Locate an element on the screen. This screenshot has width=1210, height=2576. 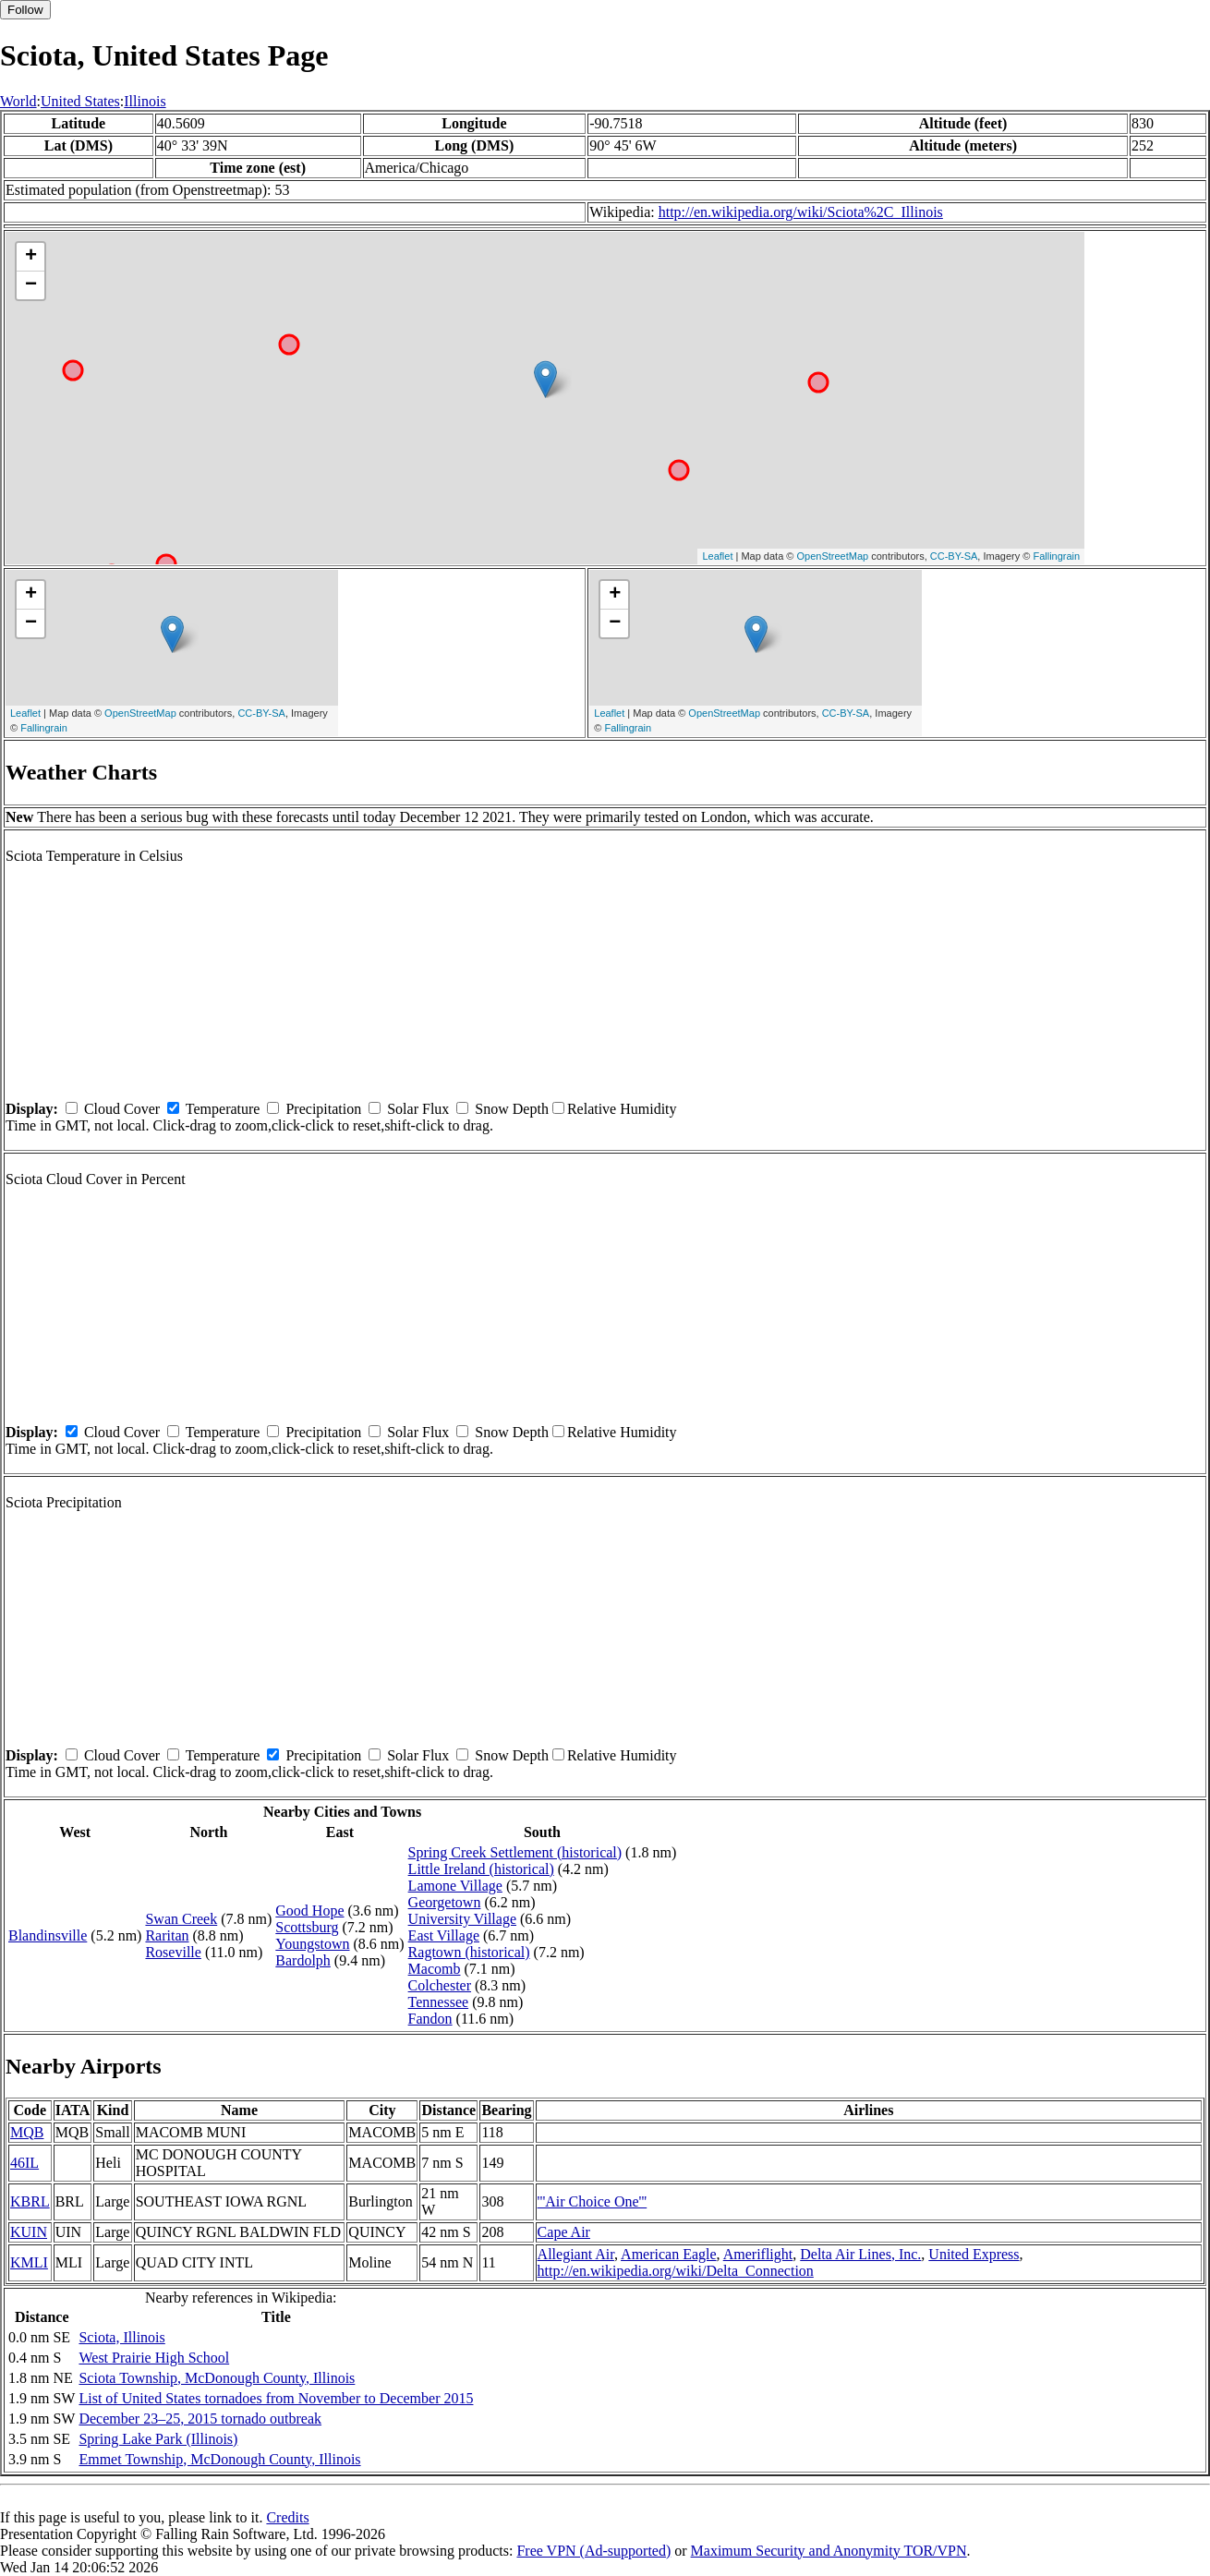
Ameriflight is located at coordinates (758, 2254).